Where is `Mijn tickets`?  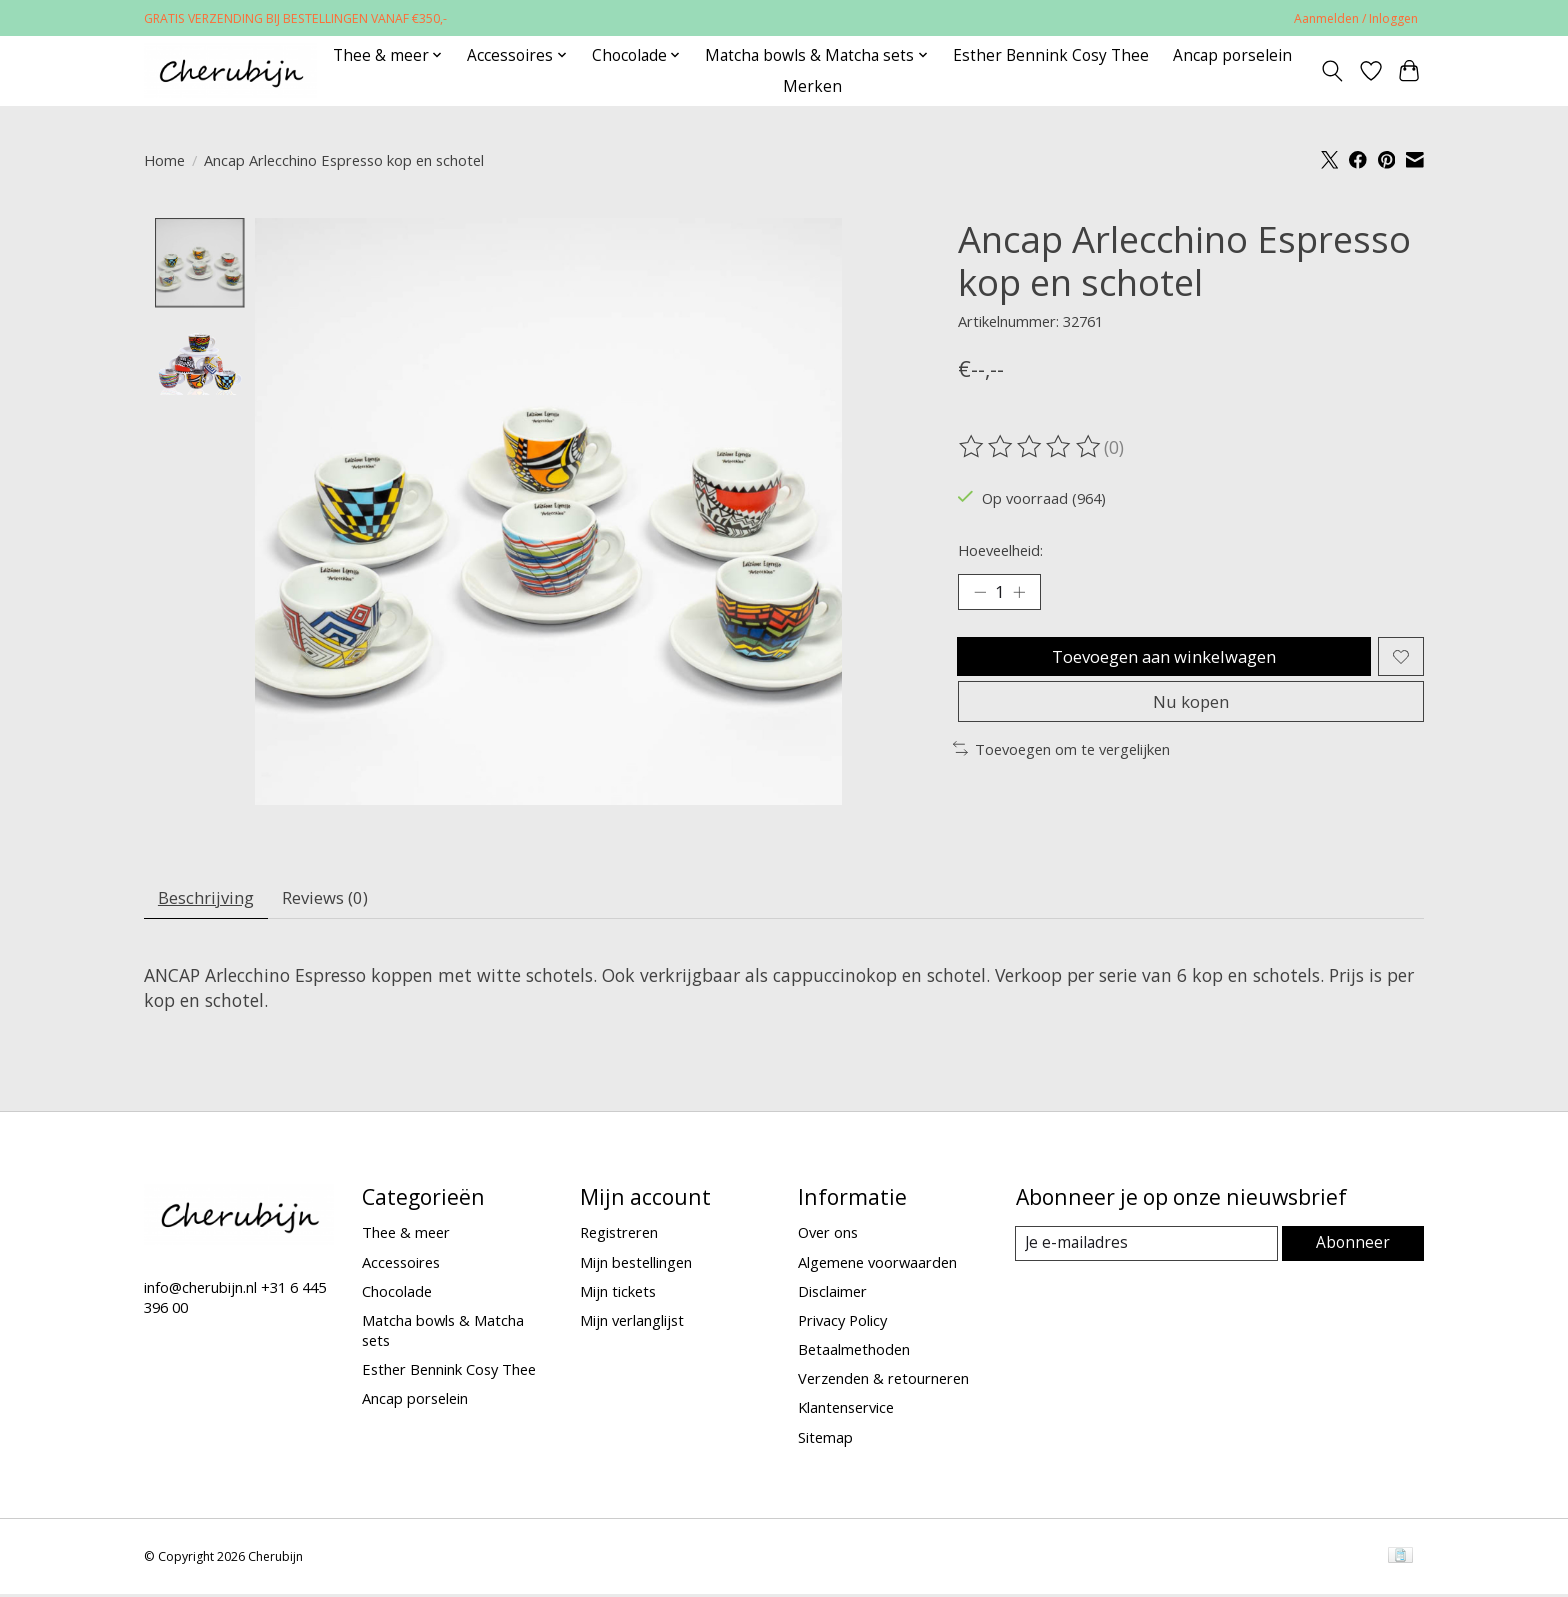 Mijn tickets is located at coordinates (618, 1296).